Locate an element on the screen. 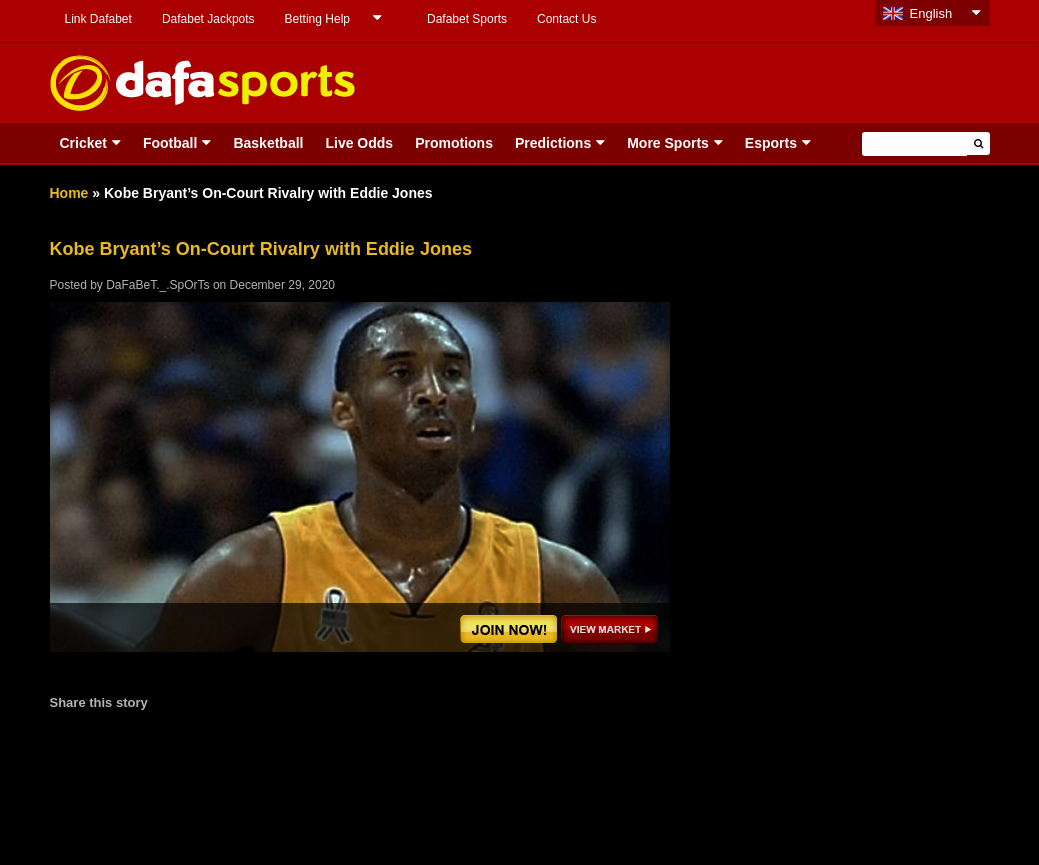 This screenshot has width=1039, height=865. Dafabet Jackpots is located at coordinates (208, 19).